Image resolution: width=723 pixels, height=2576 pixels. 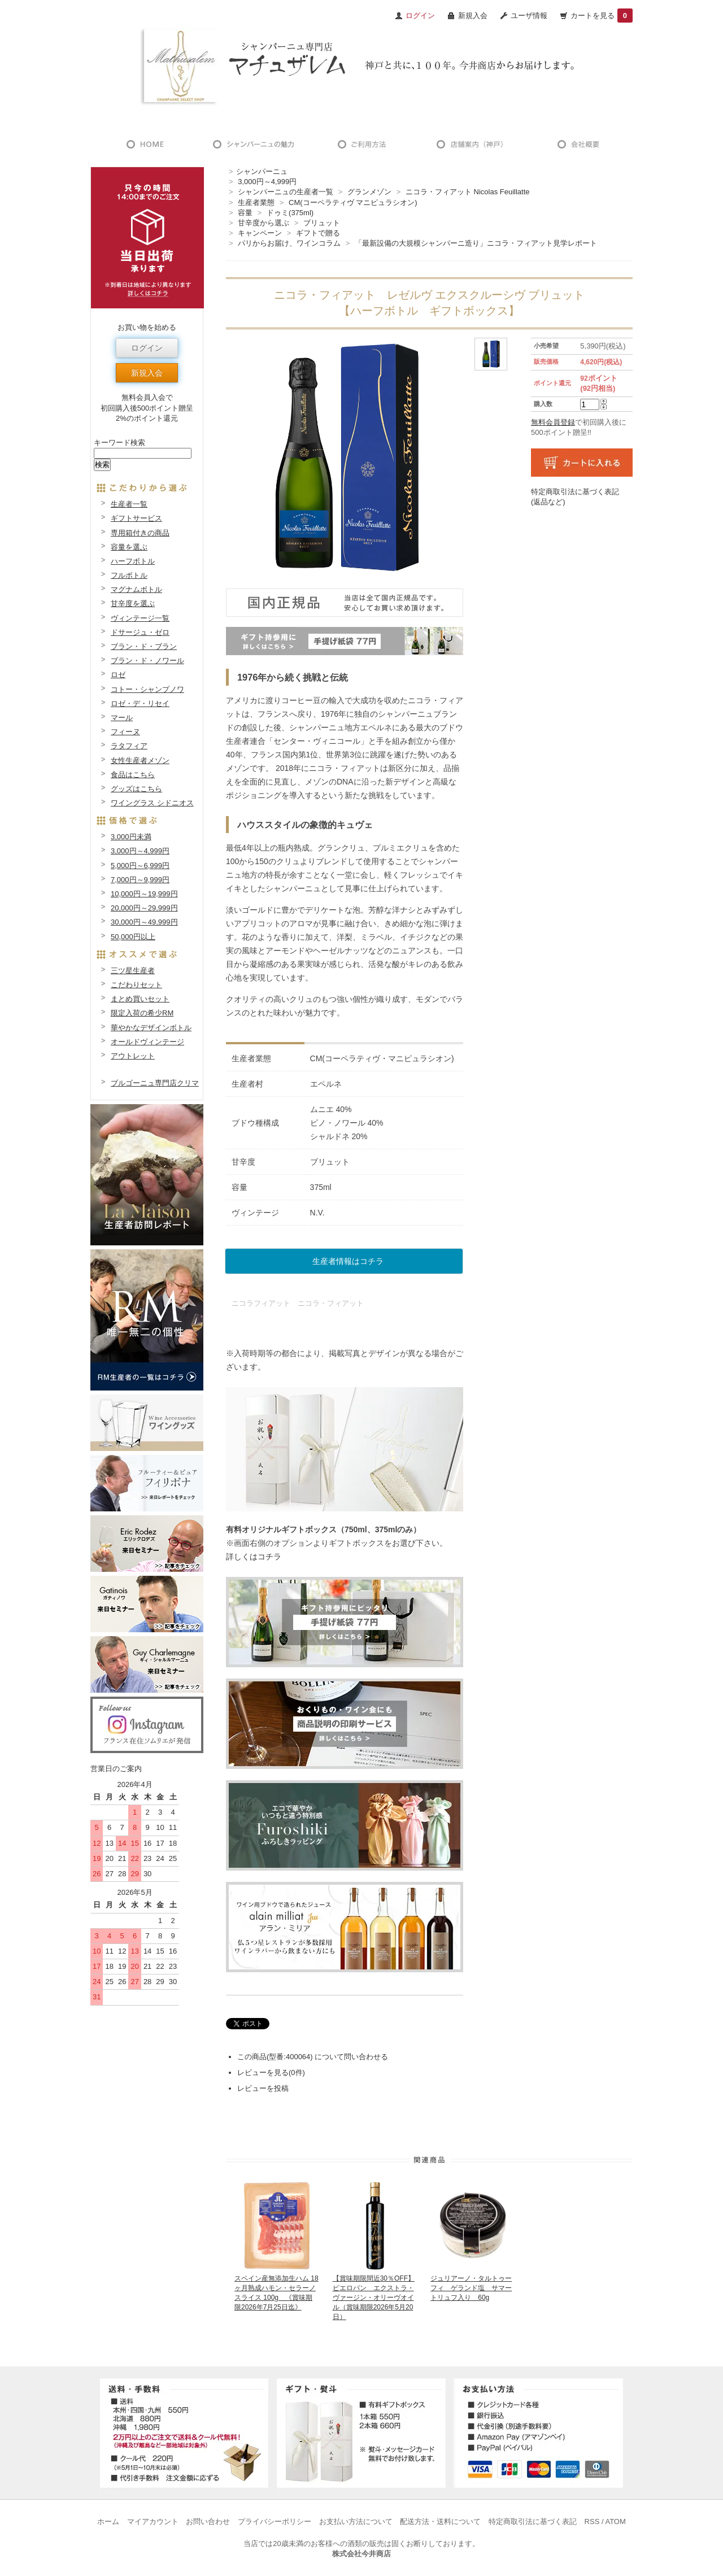 I want to click on お問い合わせ, so click(x=208, y=2521).